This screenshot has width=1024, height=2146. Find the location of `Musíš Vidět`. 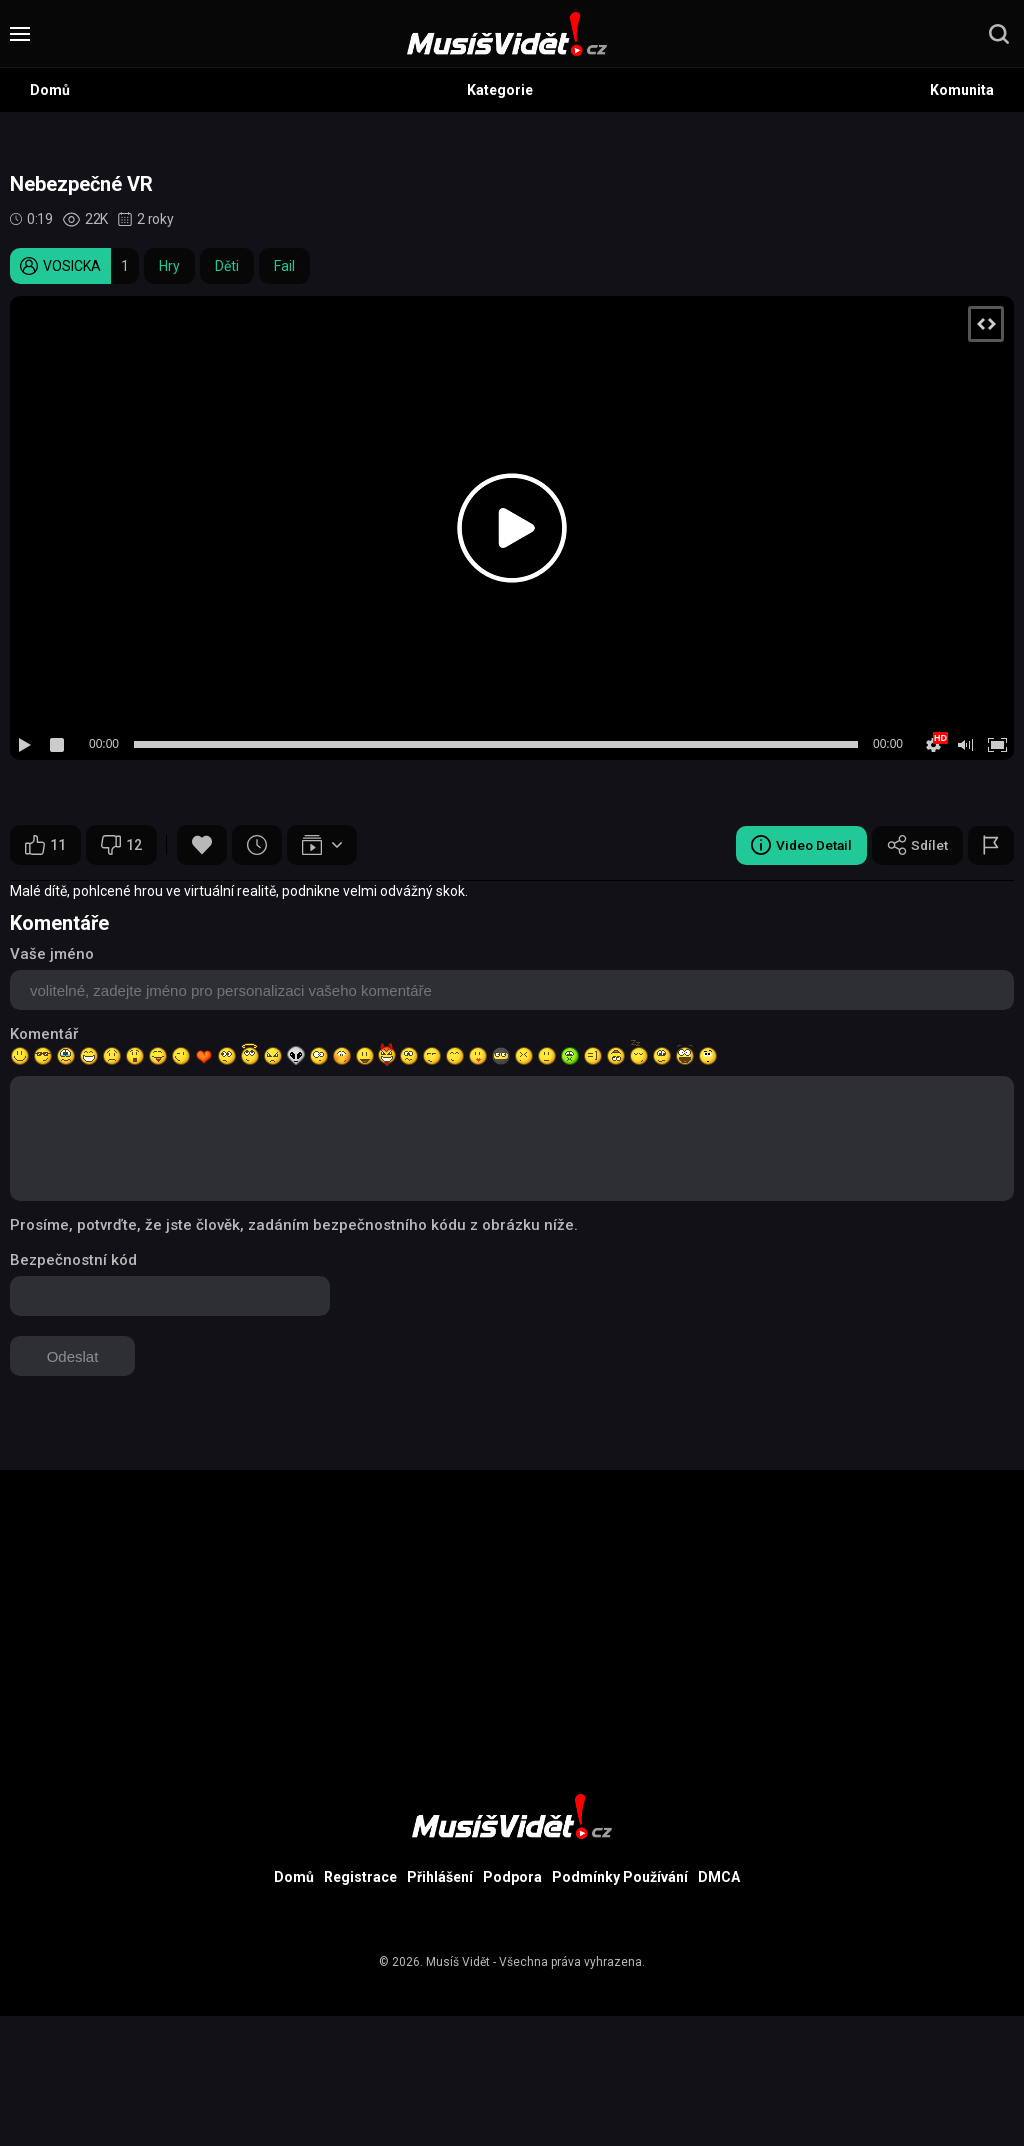

Musíš Vidět is located at coordinates (458, 1962).